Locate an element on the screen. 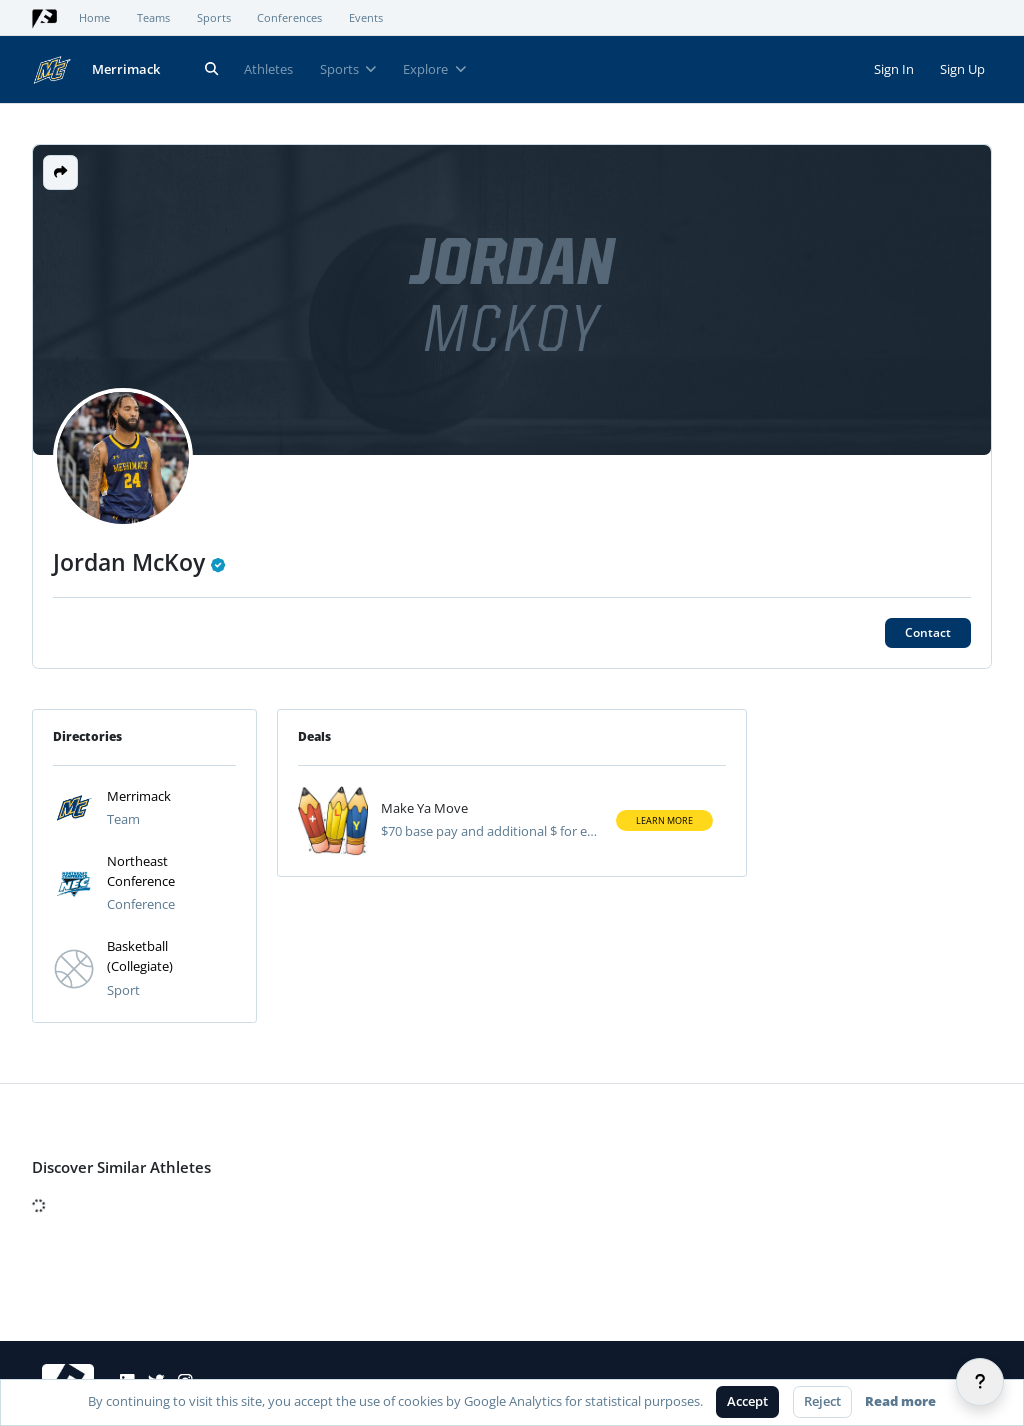 This screenshot has width=1024, height=1426. [Help] is located at coordinates (980, 1382).